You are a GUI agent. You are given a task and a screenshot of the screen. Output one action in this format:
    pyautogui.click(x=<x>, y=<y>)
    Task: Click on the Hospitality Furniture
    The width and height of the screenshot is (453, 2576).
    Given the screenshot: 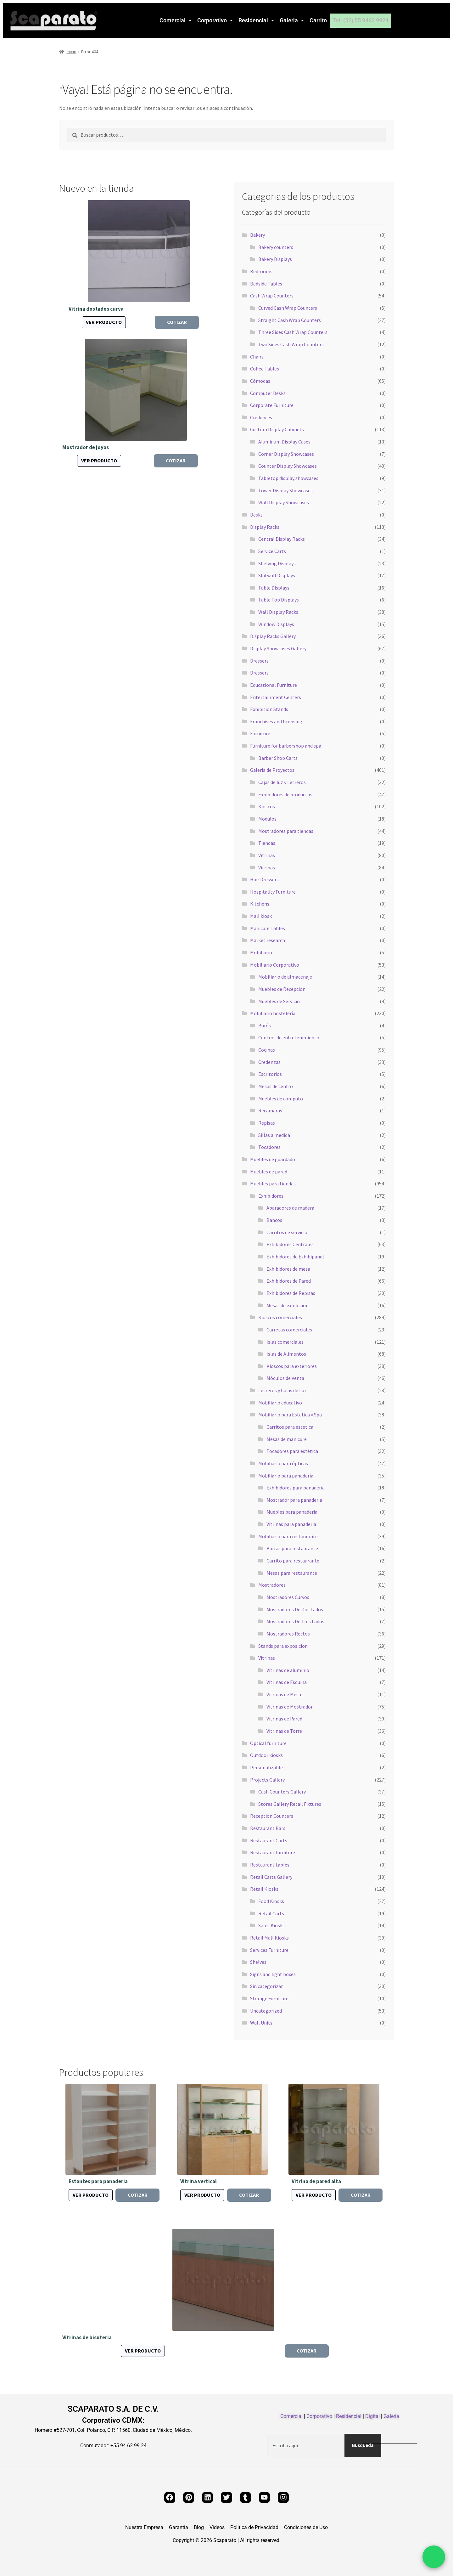 What is the action you would take?
    pyautogui.click(x=273, y=892)
    